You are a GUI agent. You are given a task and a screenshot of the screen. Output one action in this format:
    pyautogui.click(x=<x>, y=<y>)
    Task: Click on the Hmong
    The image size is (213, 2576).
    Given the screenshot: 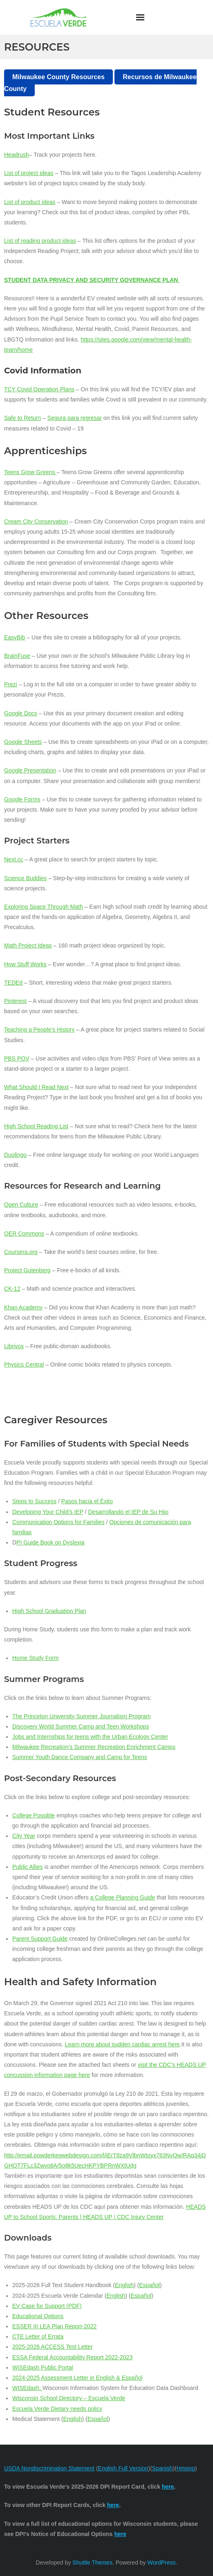 What is the action you would take?
    pyautogui.click(x=186, y=2468)
    